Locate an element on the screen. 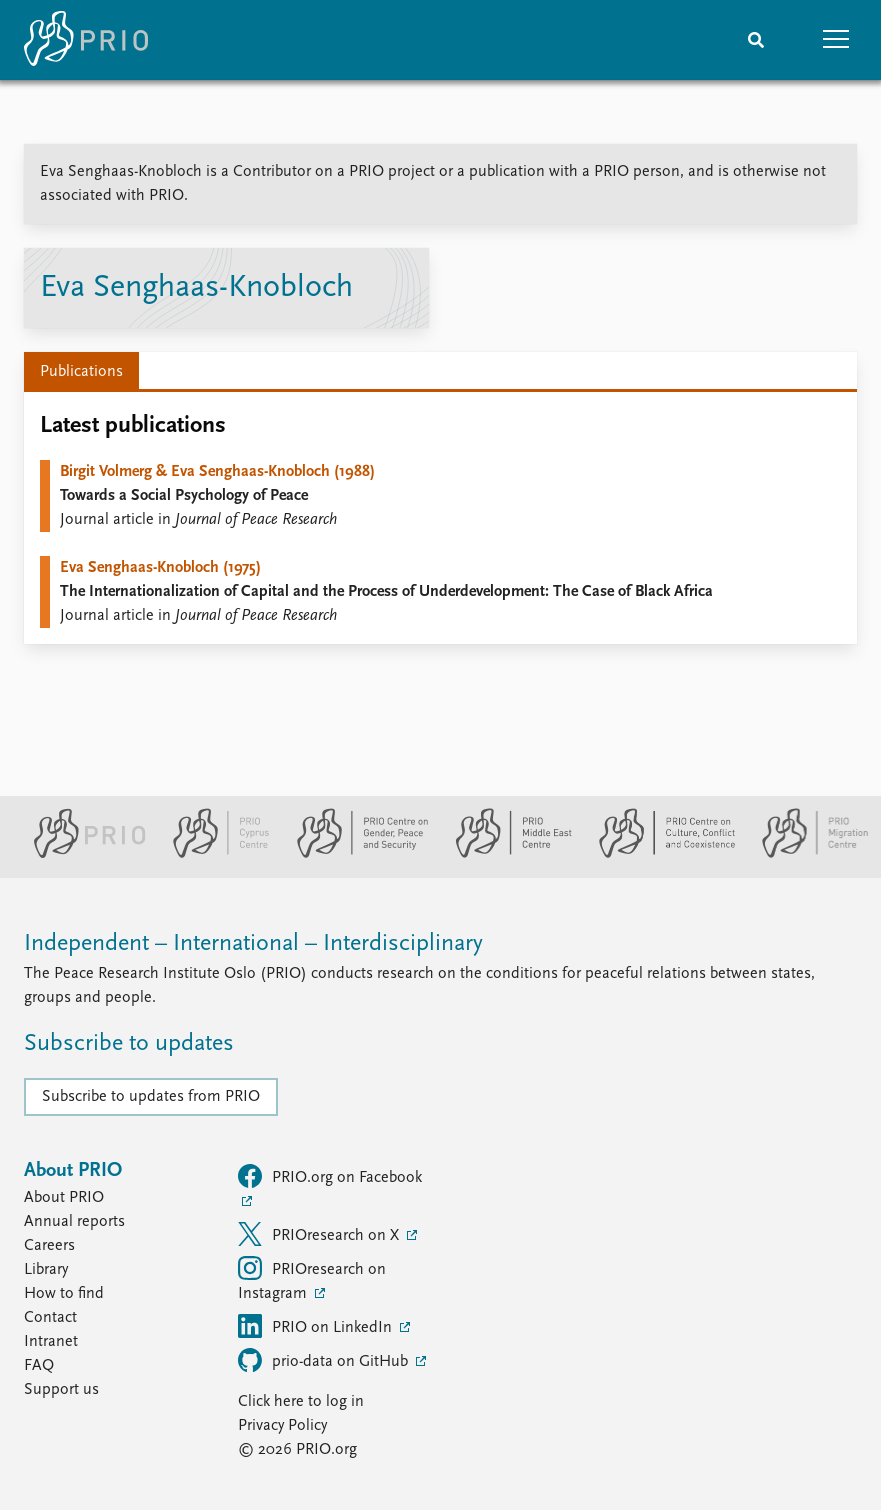  [PRIO Cyprus Centre website] is located at coordinates (213, 854).